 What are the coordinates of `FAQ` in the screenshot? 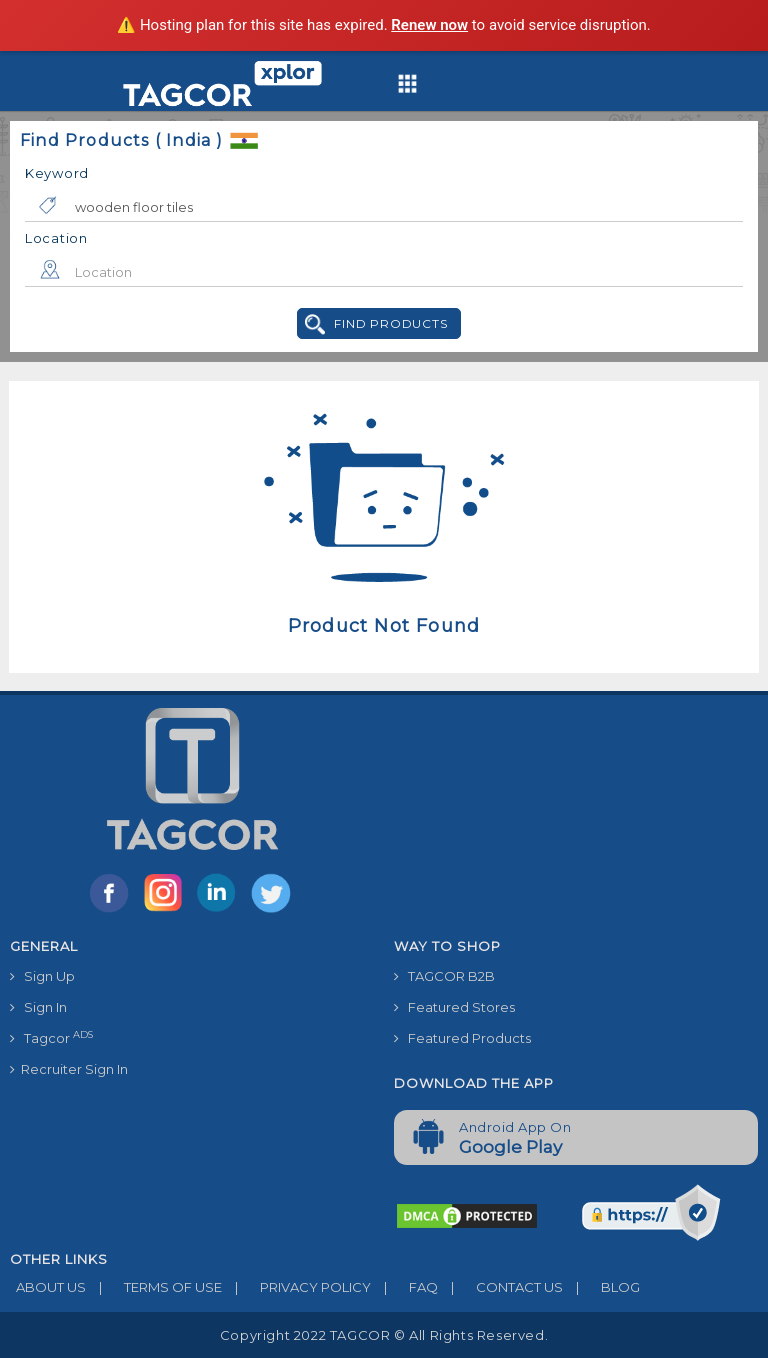 It's located at (404, 1287).